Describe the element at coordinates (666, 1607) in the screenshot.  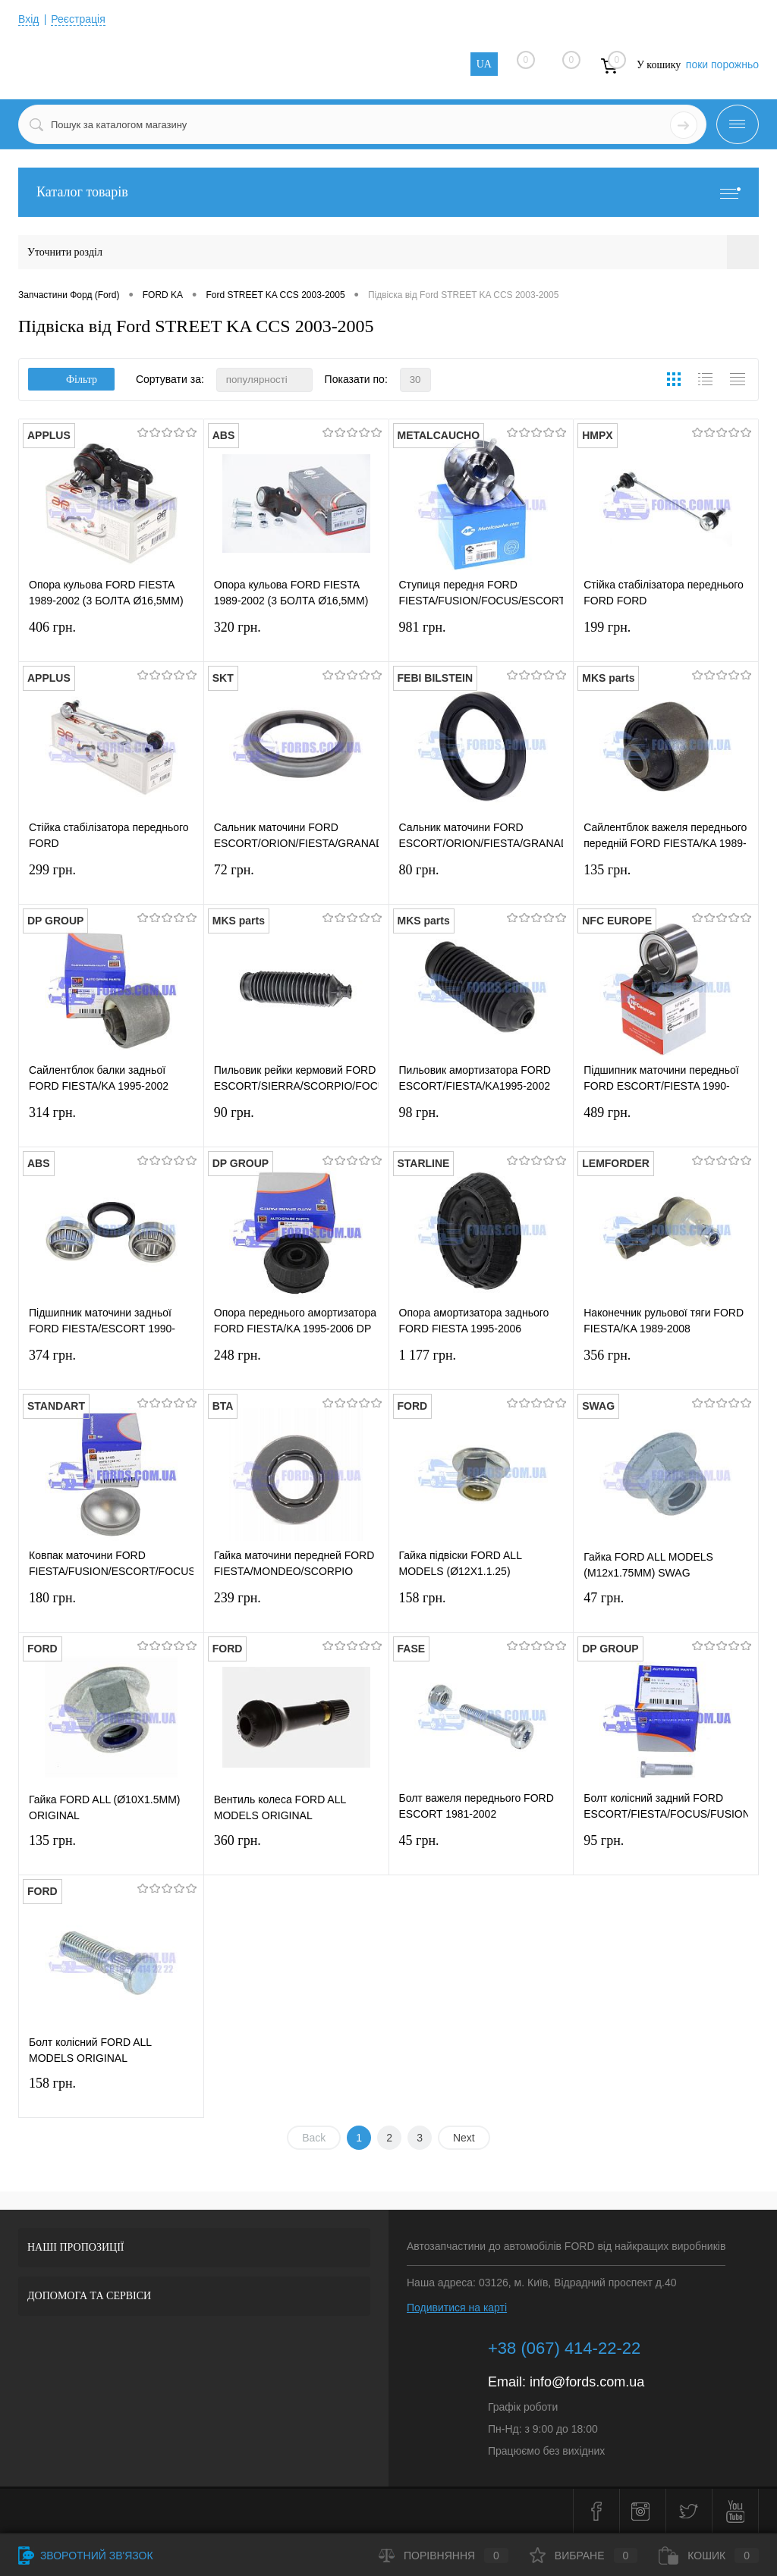
I see `47 грн.` at that location.